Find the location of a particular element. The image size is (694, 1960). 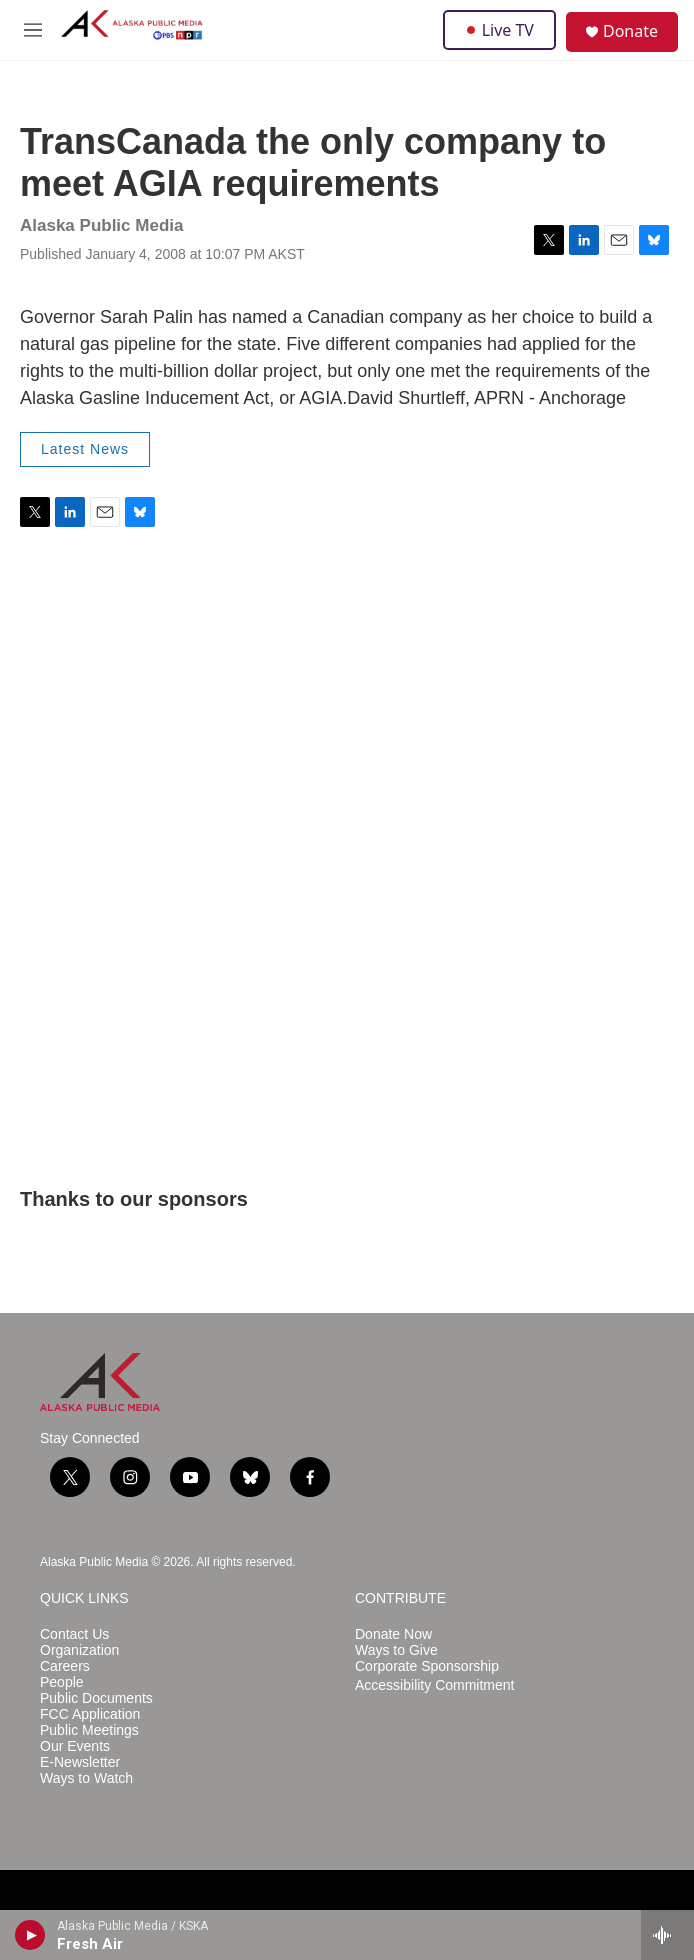

Ways to Give is located at coordinates (396, 1650).